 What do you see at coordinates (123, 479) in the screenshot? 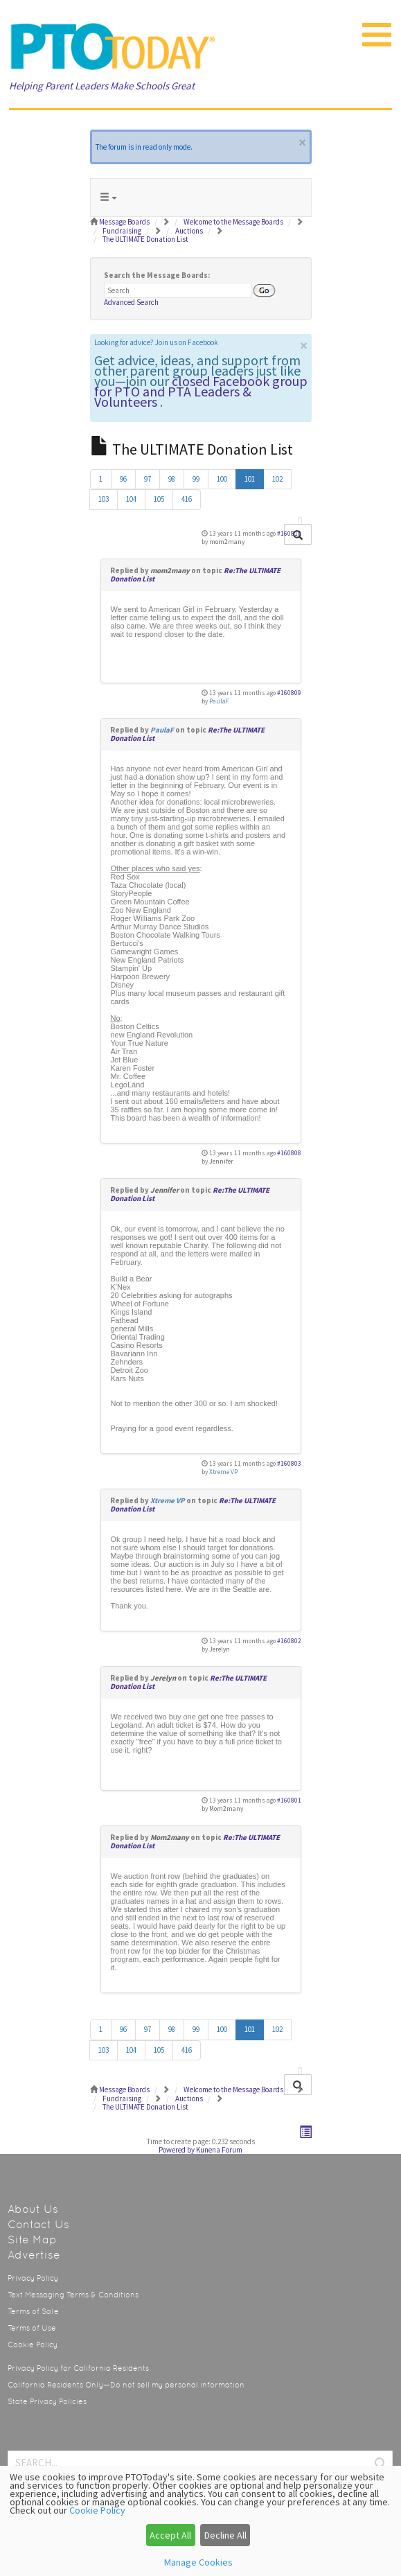
I see `96` at bounding box center [123, 479].